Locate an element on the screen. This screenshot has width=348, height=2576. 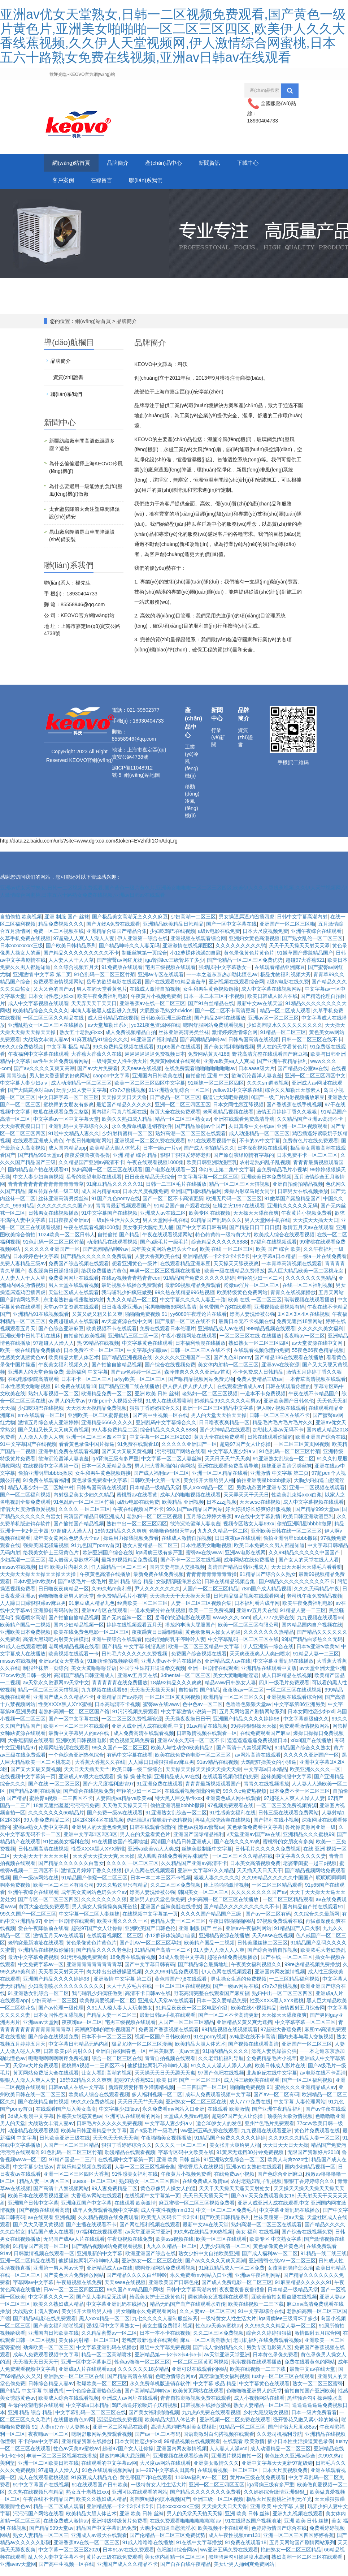
日本一本不卡在线视频 is located at coordinates (165, 2341).